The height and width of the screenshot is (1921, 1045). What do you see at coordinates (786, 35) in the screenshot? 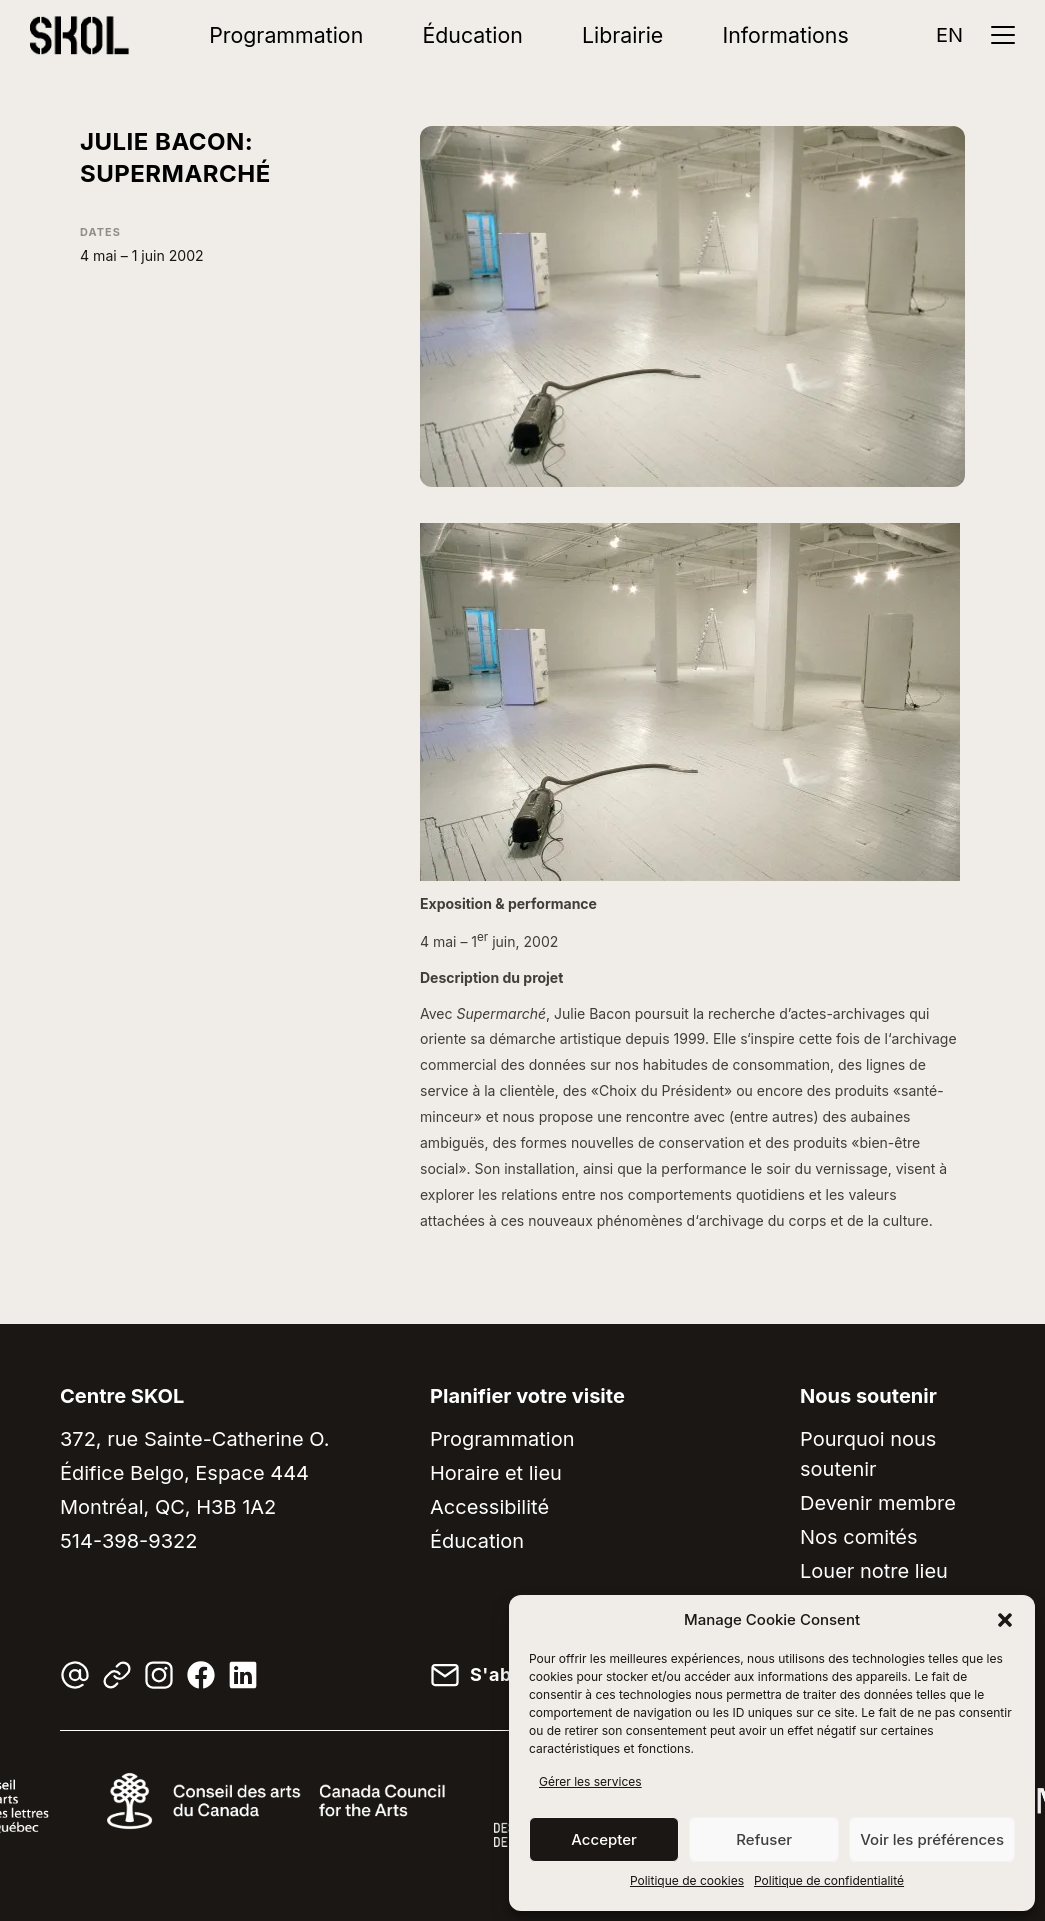
I see `Informations` at bounding box center [786, 35].